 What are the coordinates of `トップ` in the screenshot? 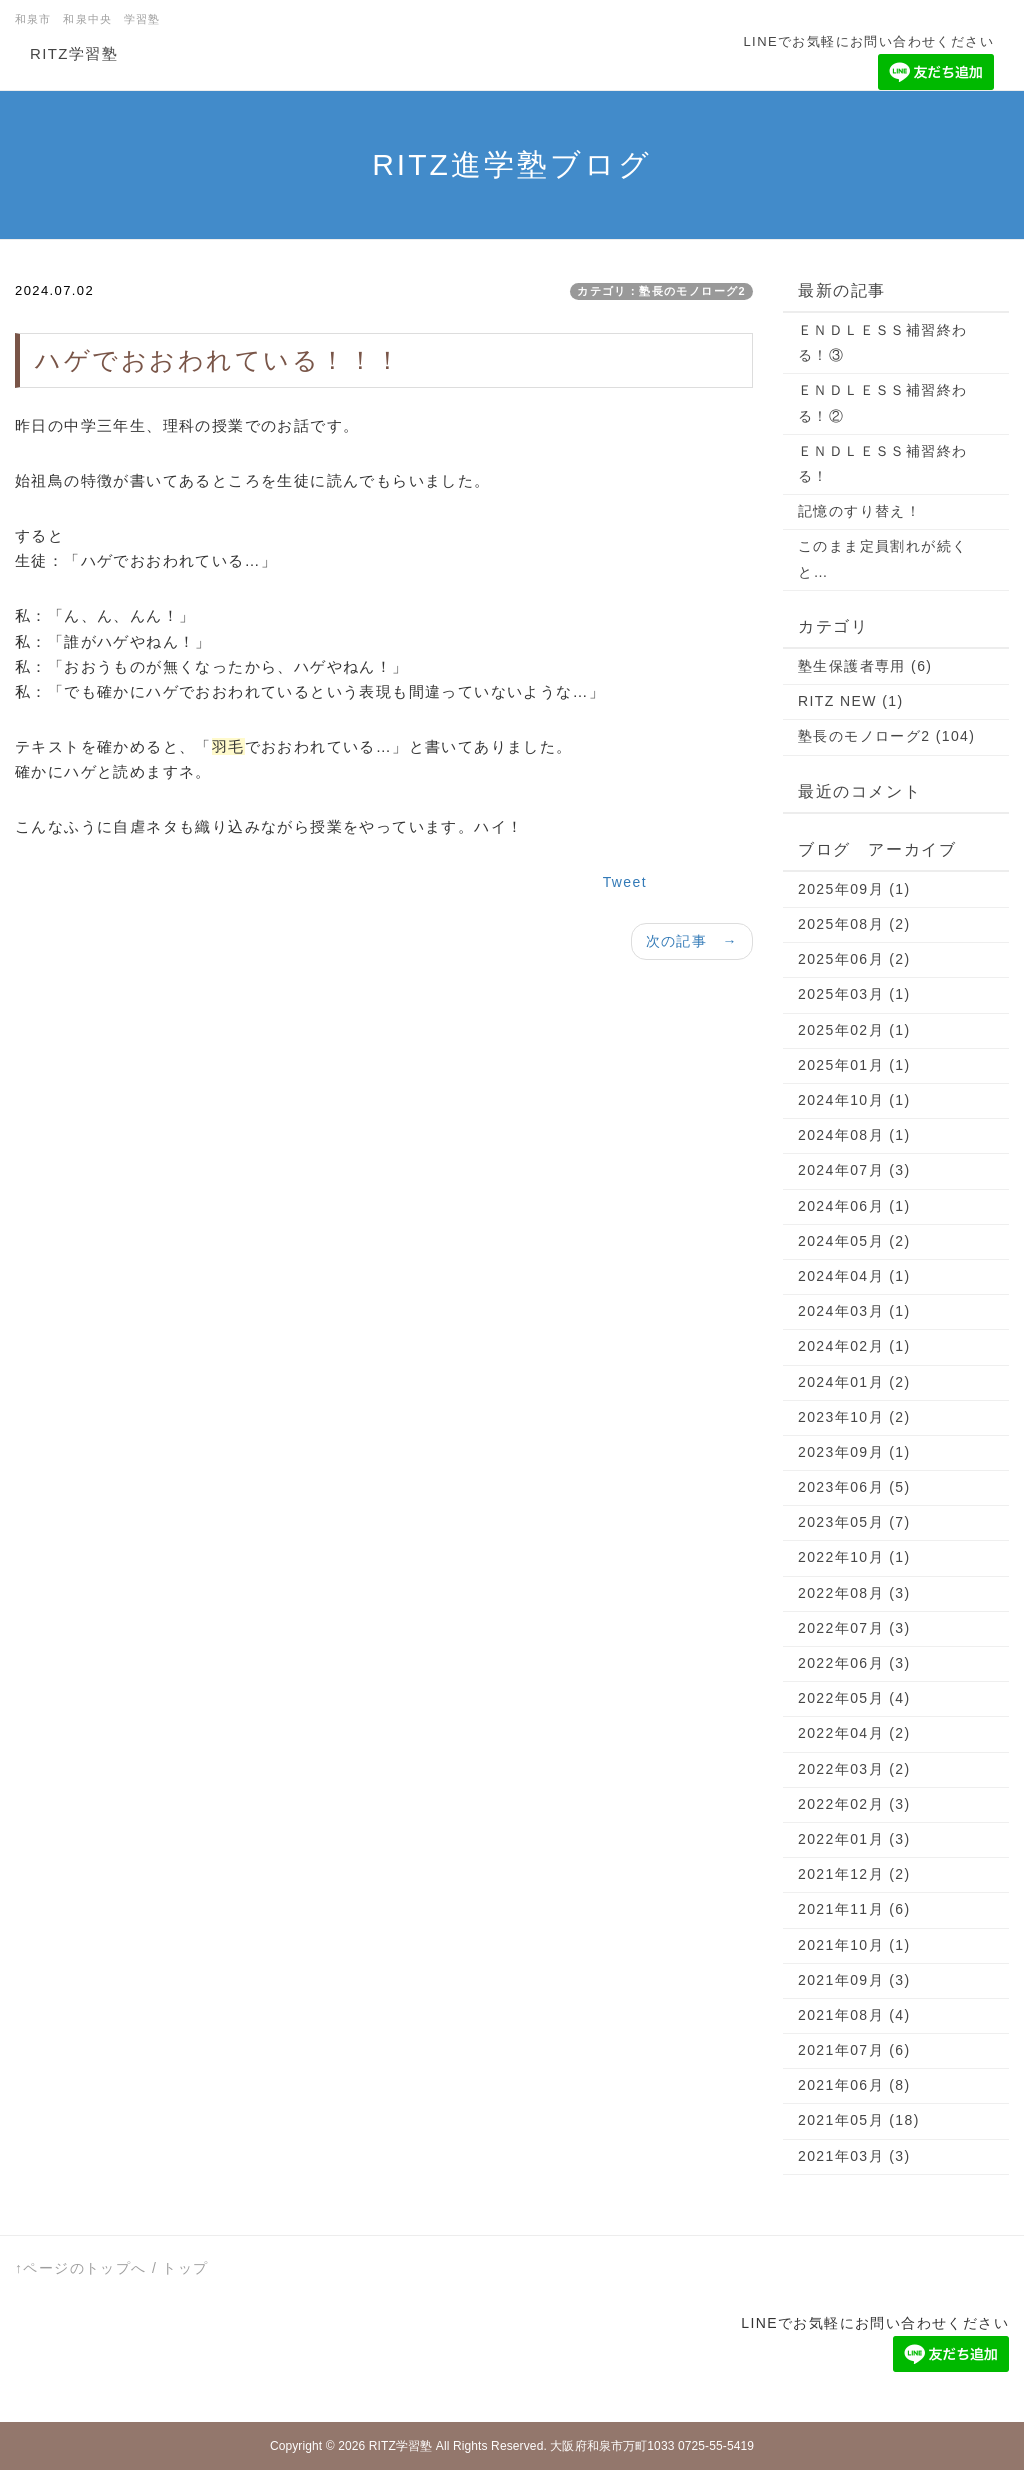 It's located at (185, 2268).